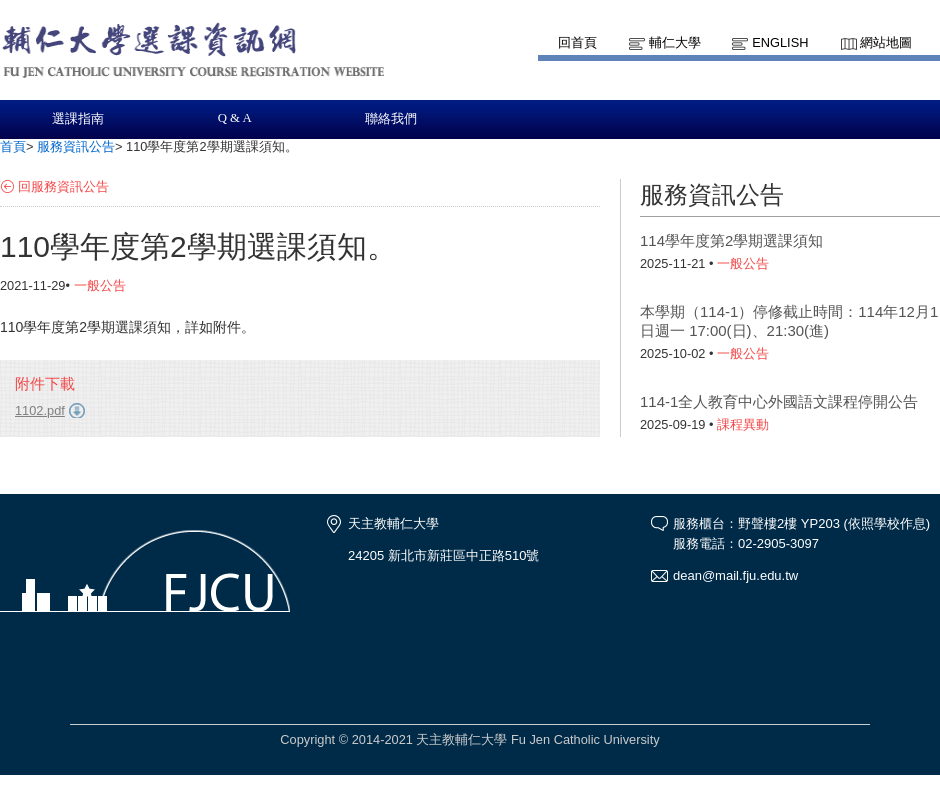 This screenshot has height=790, width=940. Describe the element at coordinates (780, 42) in the screenshot. I see `English` at that location.